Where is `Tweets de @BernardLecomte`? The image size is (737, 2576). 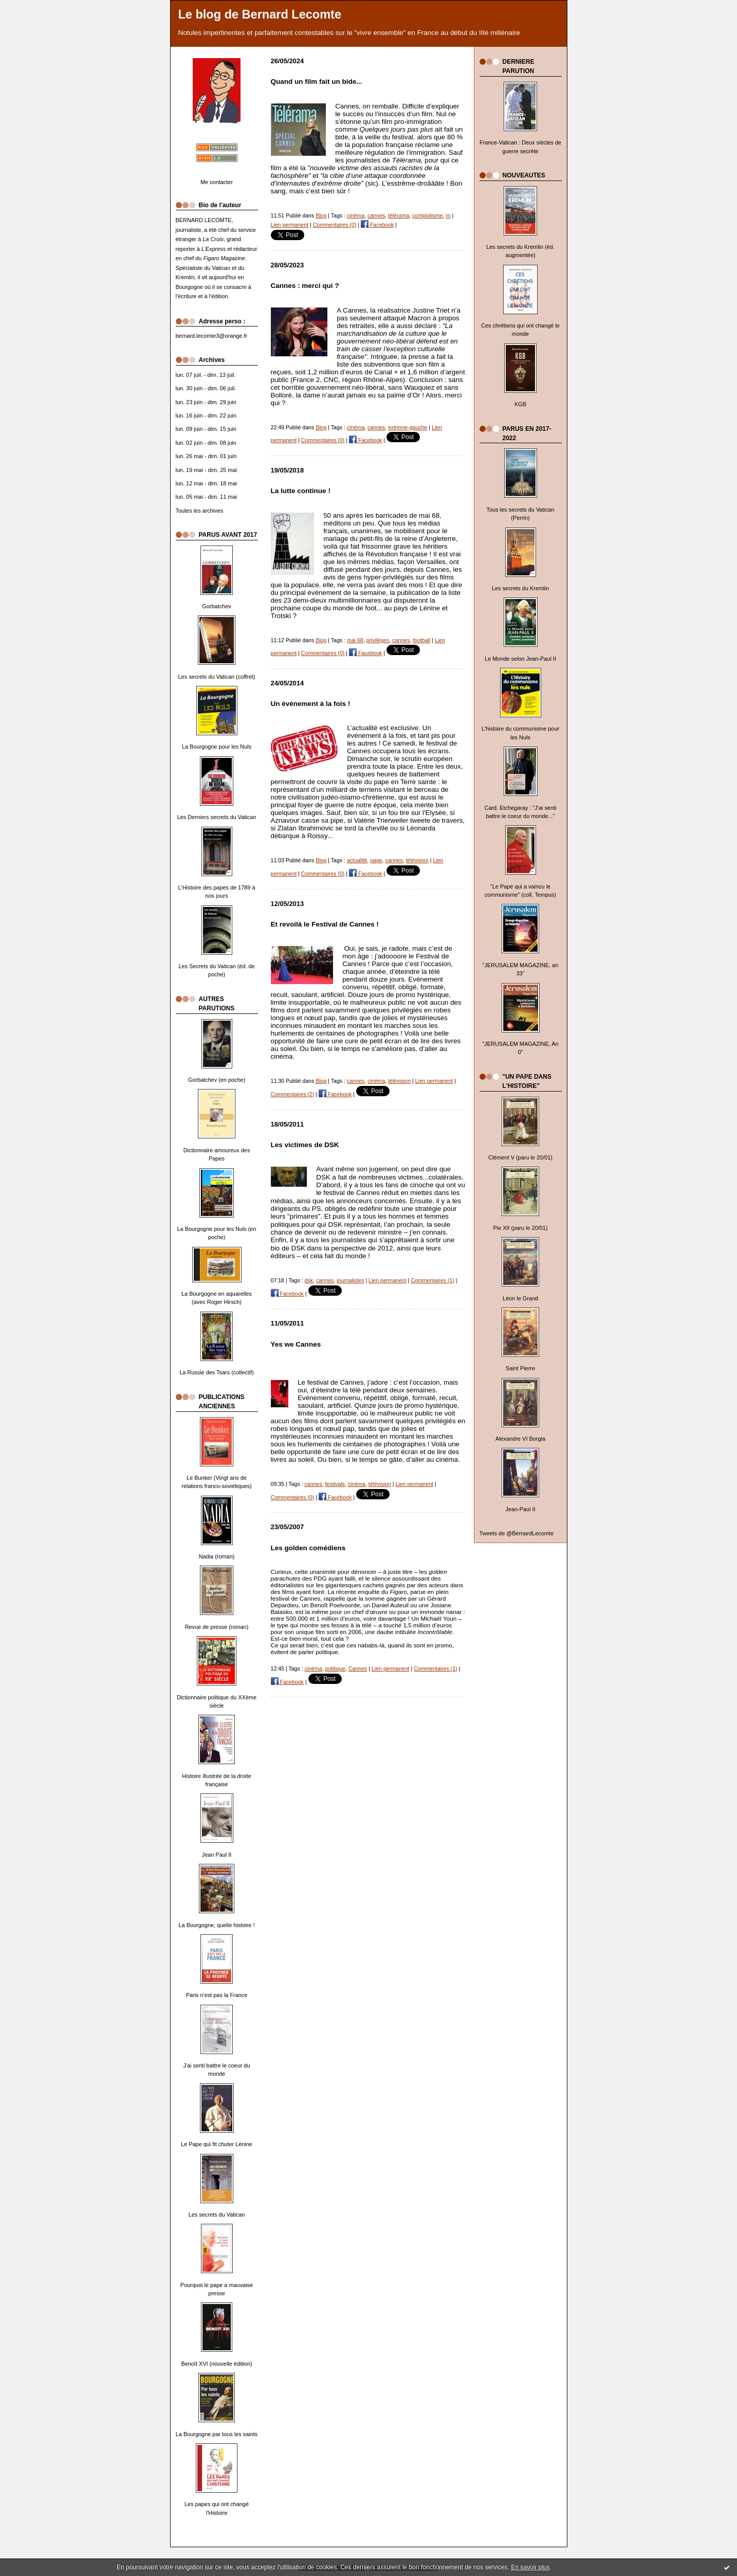 Tweets de @BernardLecomte is located at coordinates (517, 1533).